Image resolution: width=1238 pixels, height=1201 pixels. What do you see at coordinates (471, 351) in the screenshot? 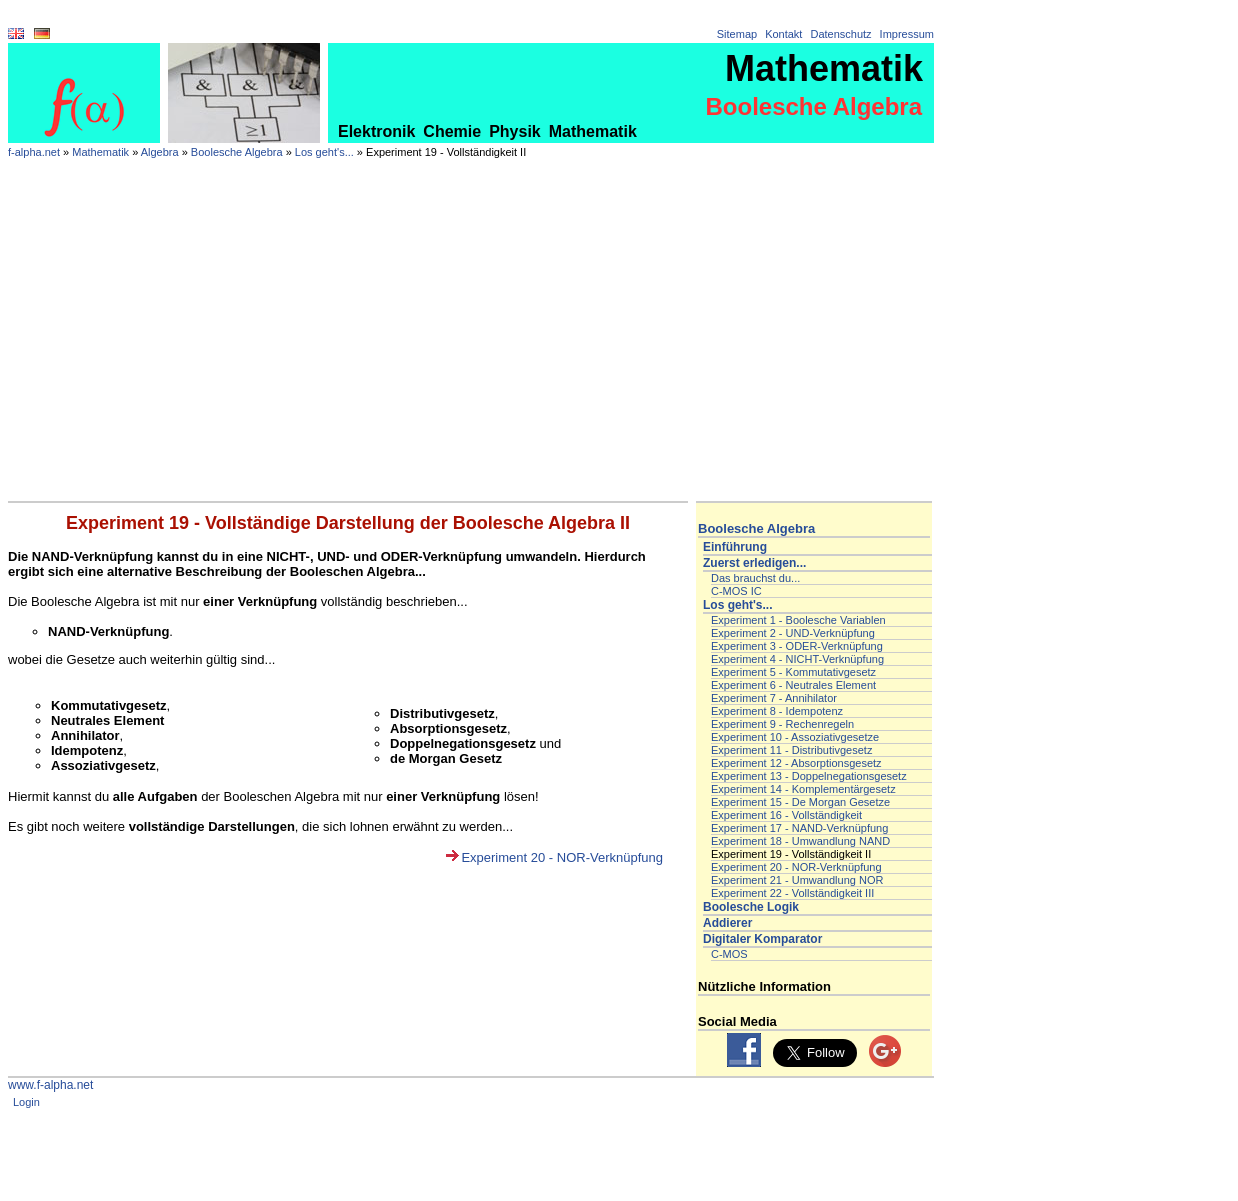
I see `[Advertisement]` at bounding box center [471, 351].